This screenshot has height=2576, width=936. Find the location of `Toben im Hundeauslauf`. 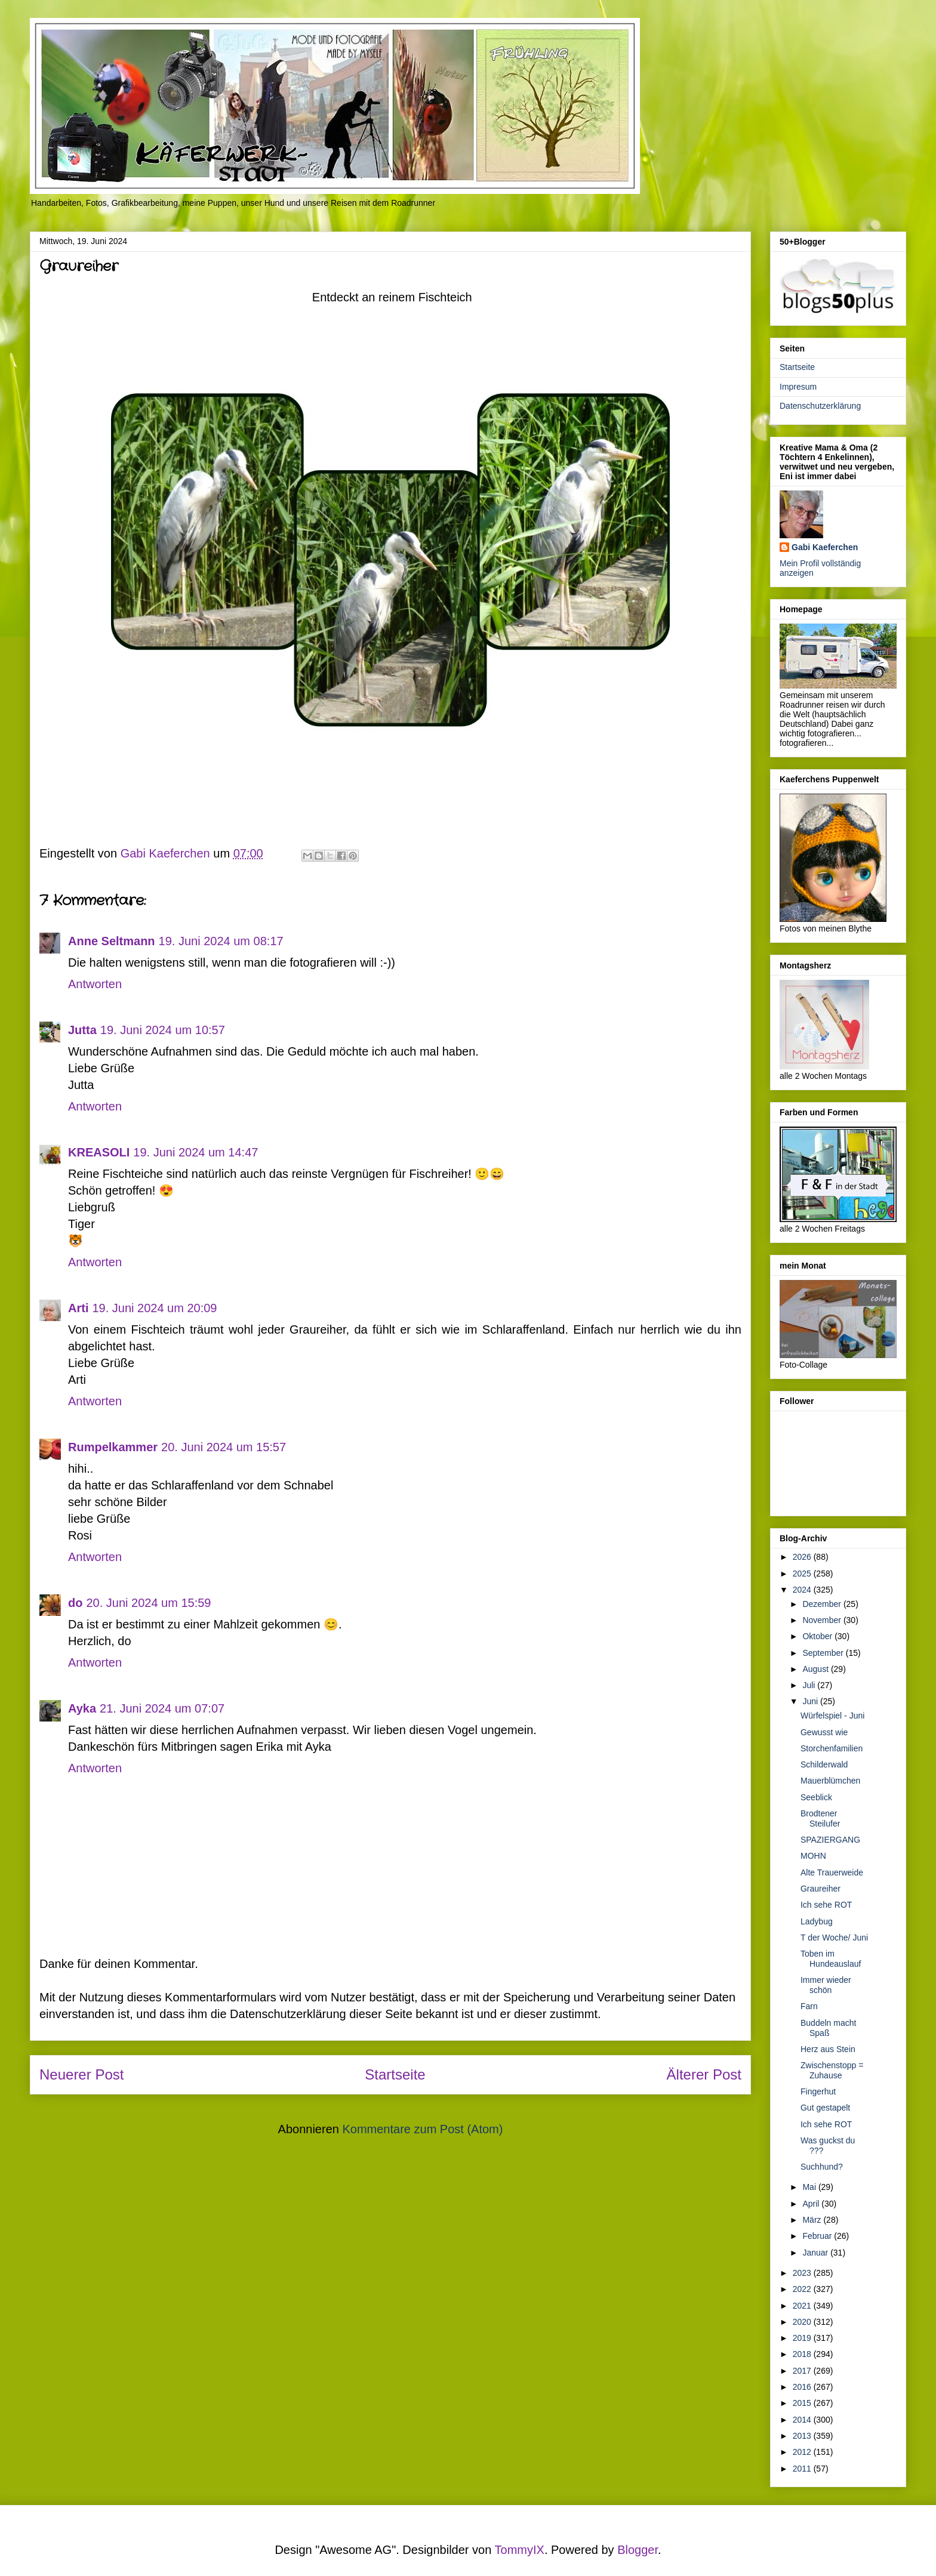

Toben im Hundeauslauf is located at coordinates (830, 1959).